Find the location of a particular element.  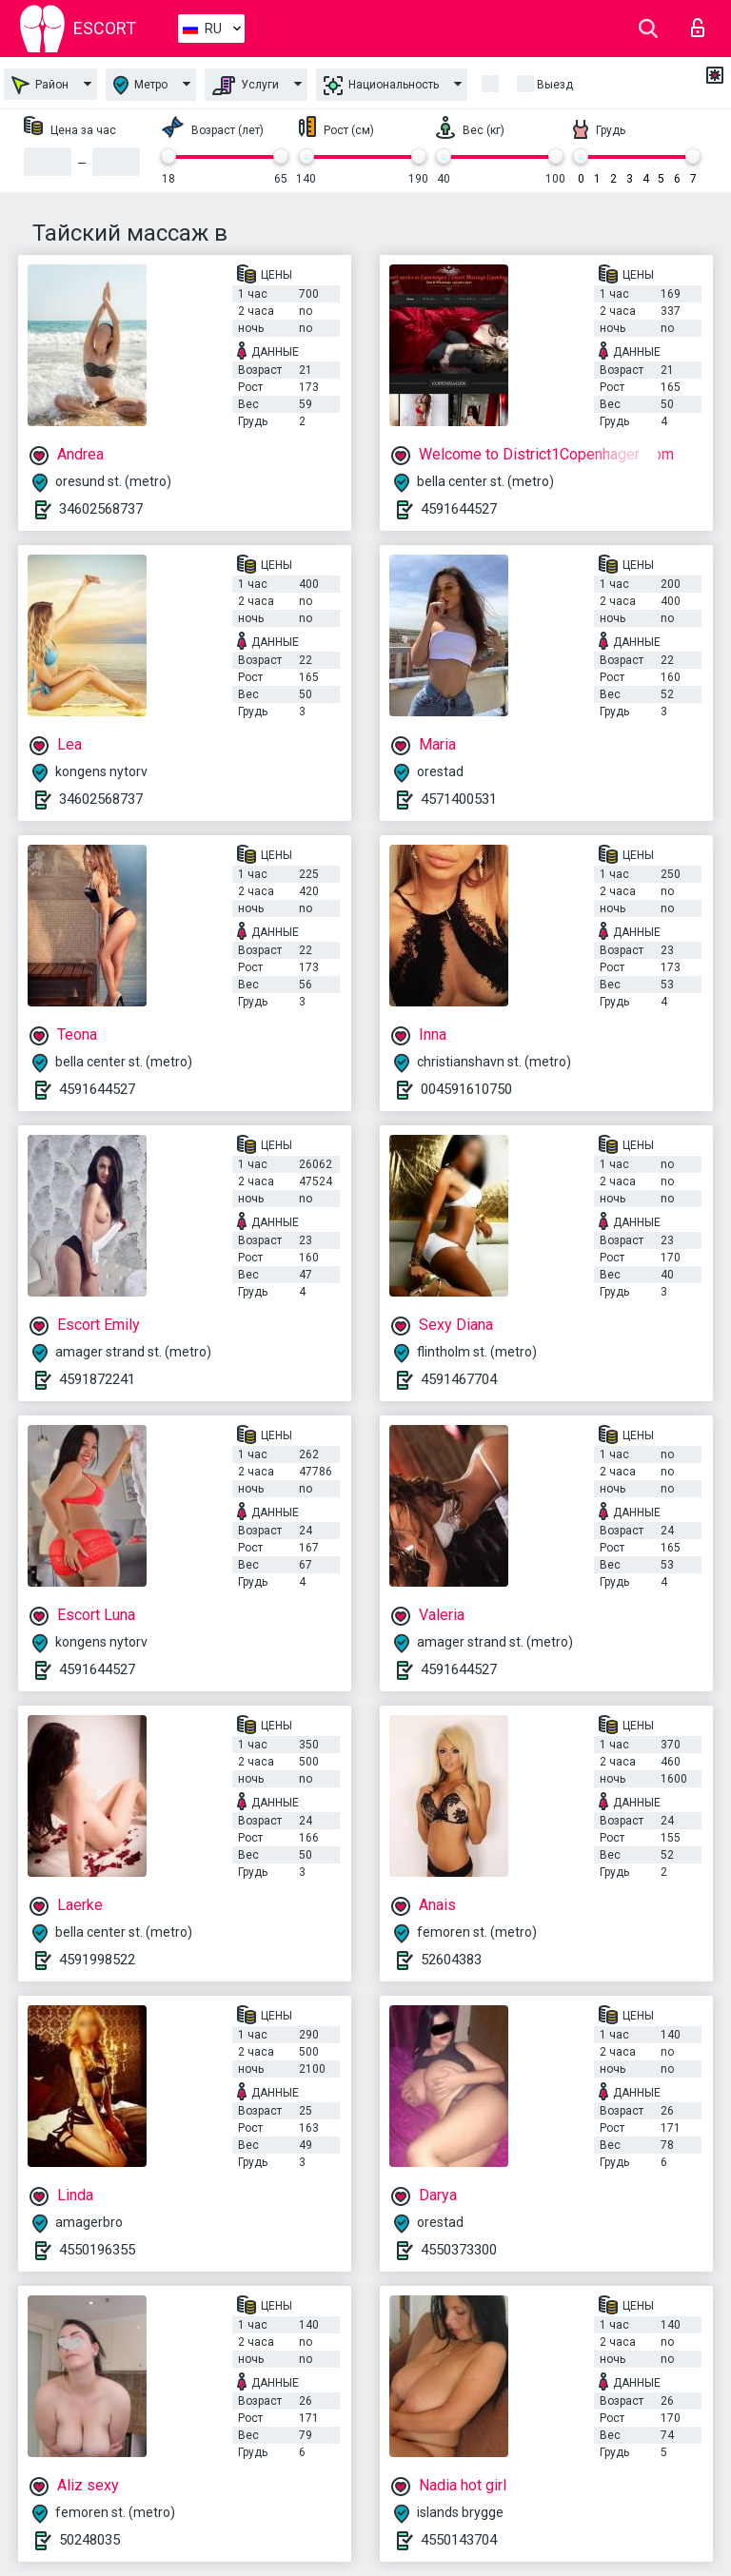

50248035 is located at coordinates (89, 2539).